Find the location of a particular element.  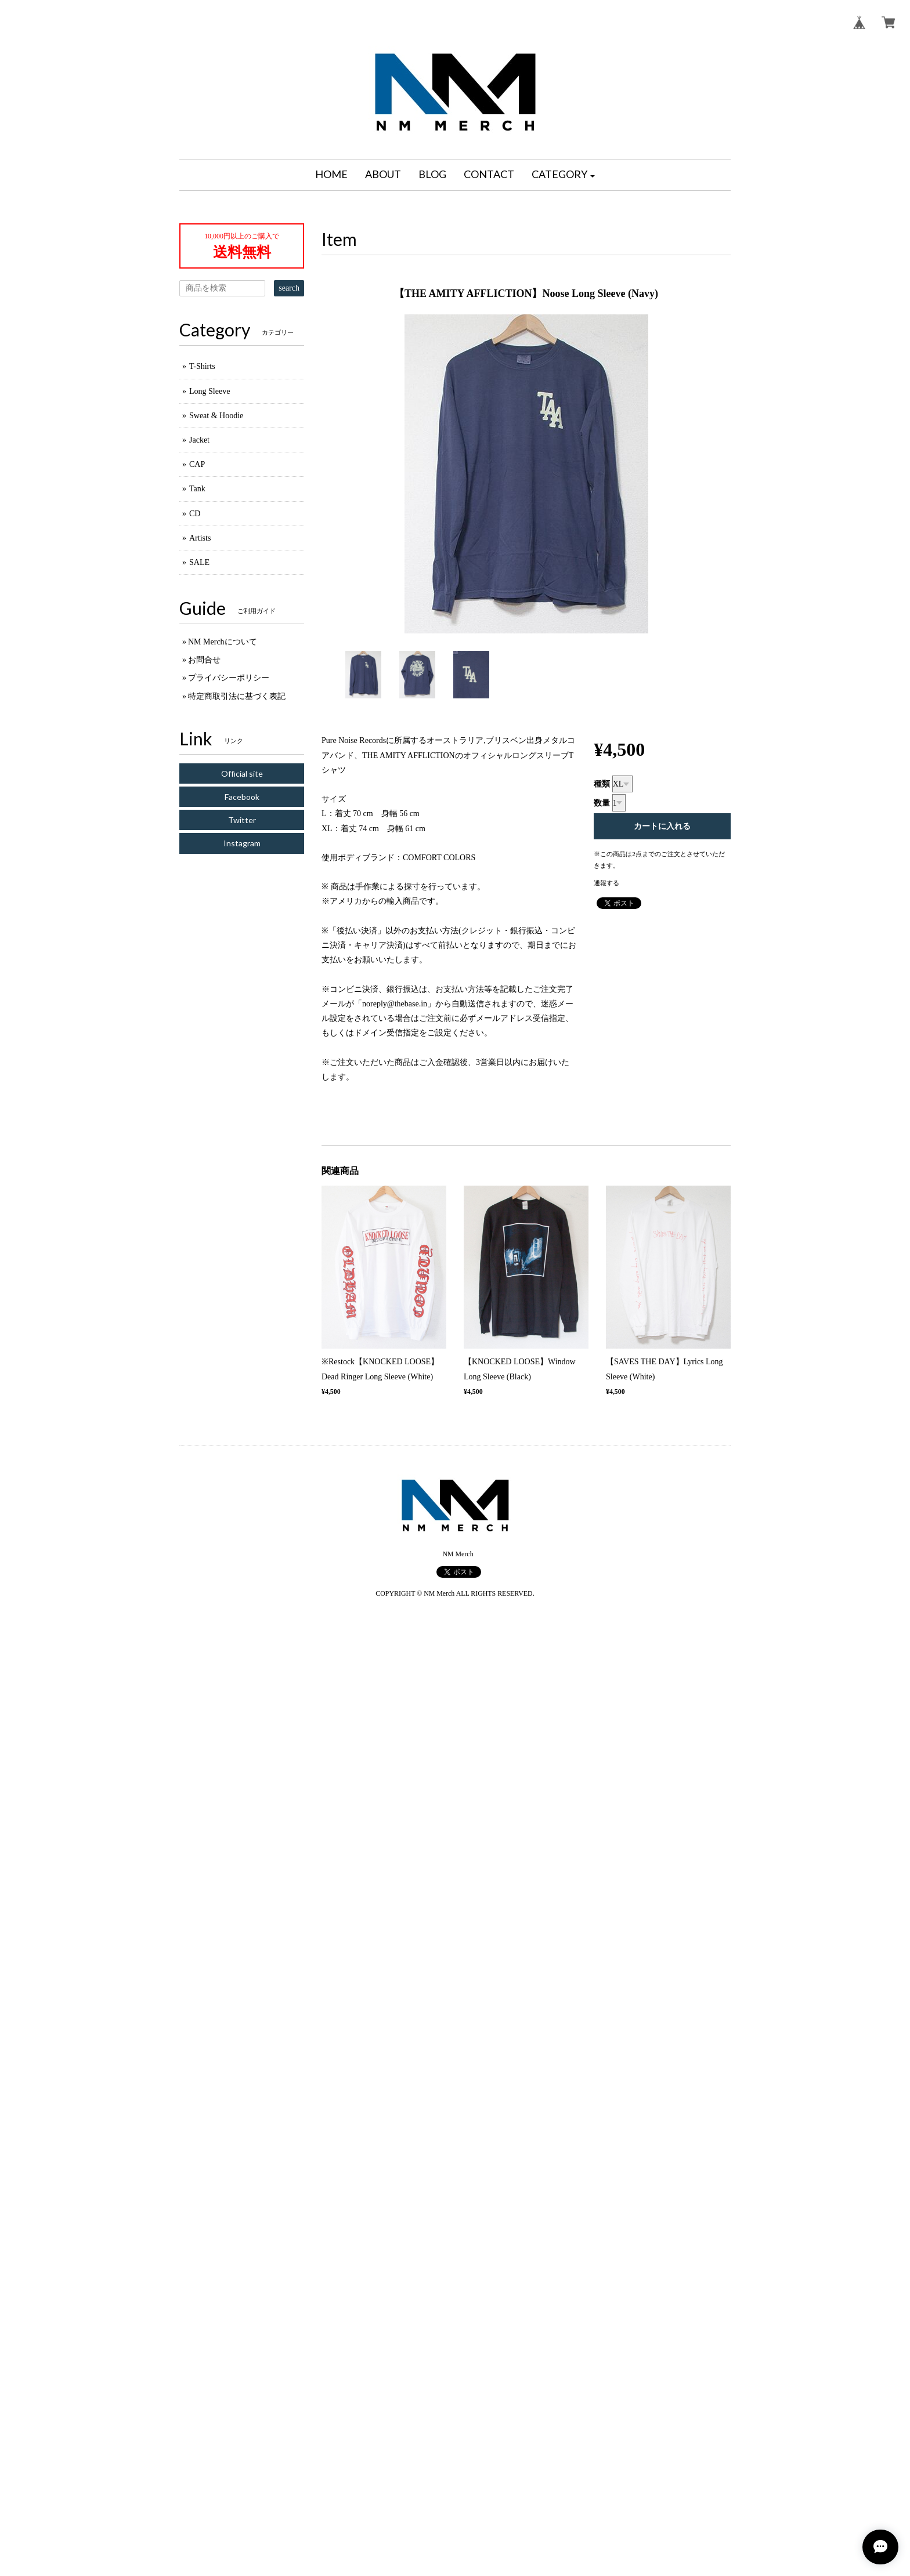

Official site is located at coordinates (242, 773).